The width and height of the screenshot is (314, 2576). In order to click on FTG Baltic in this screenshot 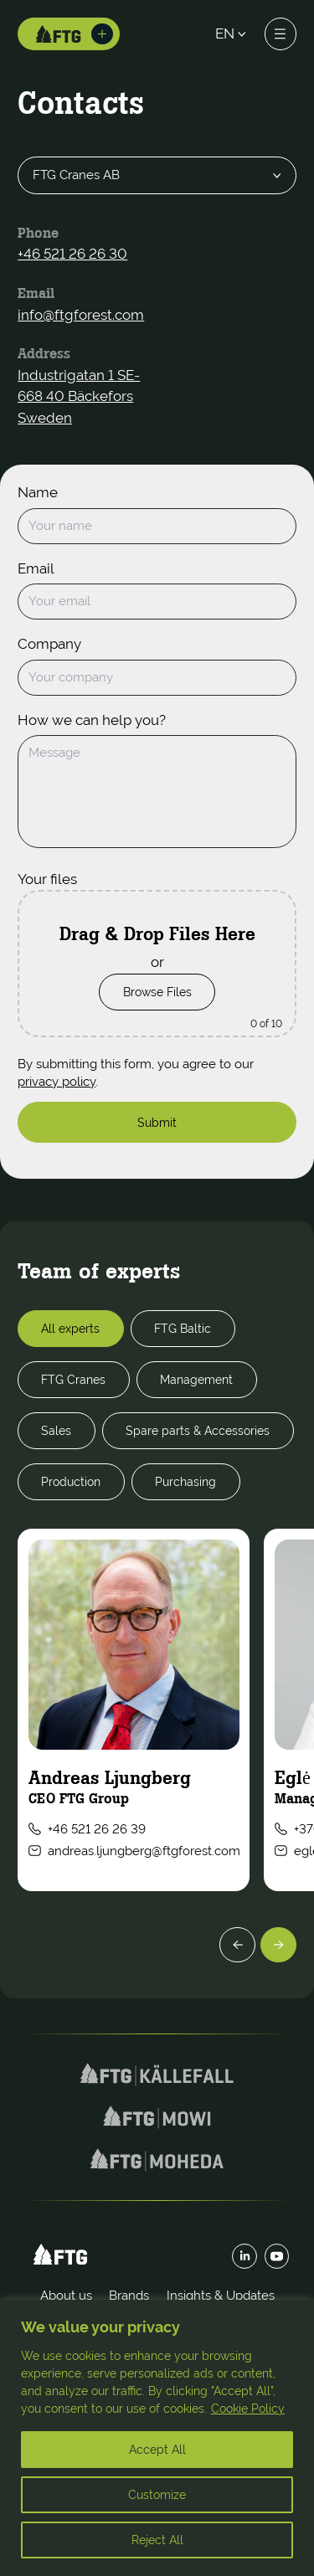, I will do `click(182, 1328)`.